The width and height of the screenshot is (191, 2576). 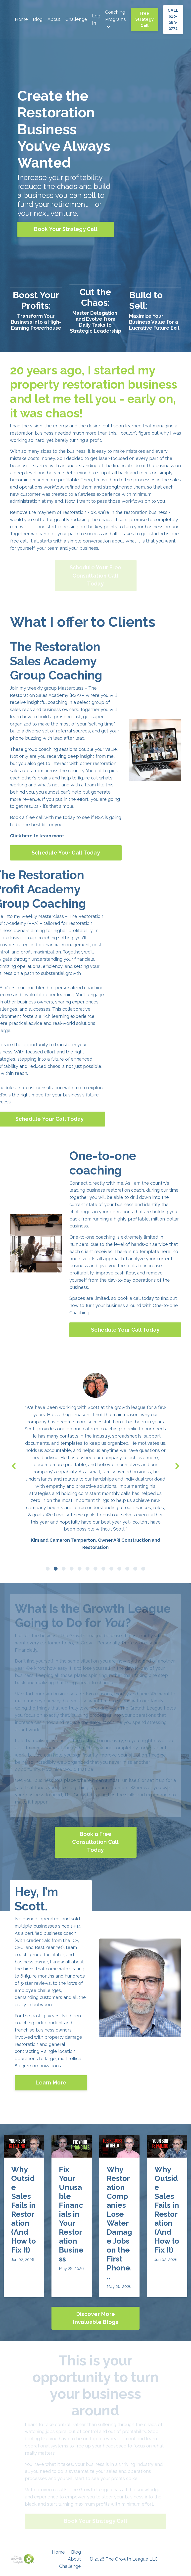 What do you see at coordinates (95, 2321) in the screenshot?
I see `Discover More Invaluable Blogs [button]` at bounding box center [95, 2321].